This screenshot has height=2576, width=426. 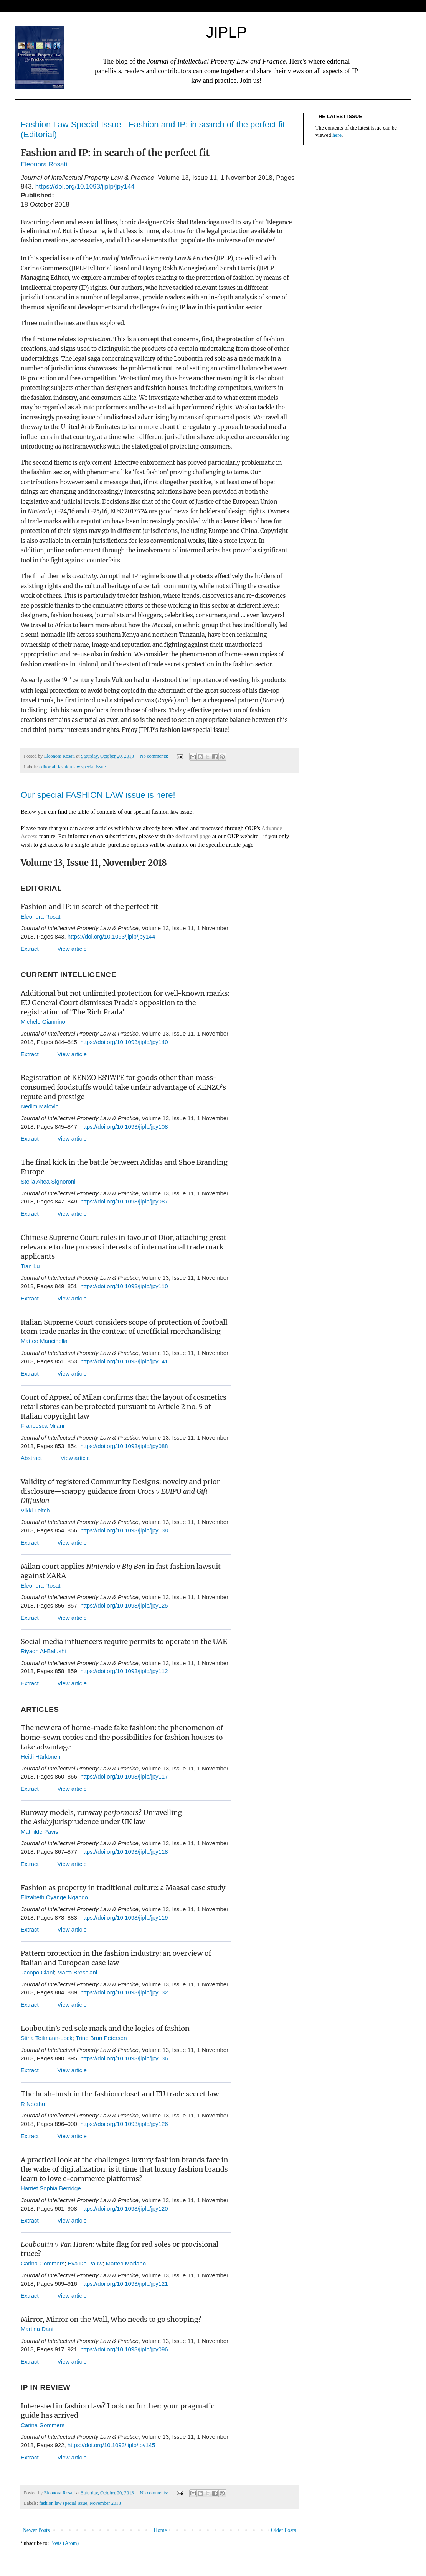 I want to click on Mirror, Mirror on the Wall, Who needs to go shopping?, so click(x=111, y=2319).